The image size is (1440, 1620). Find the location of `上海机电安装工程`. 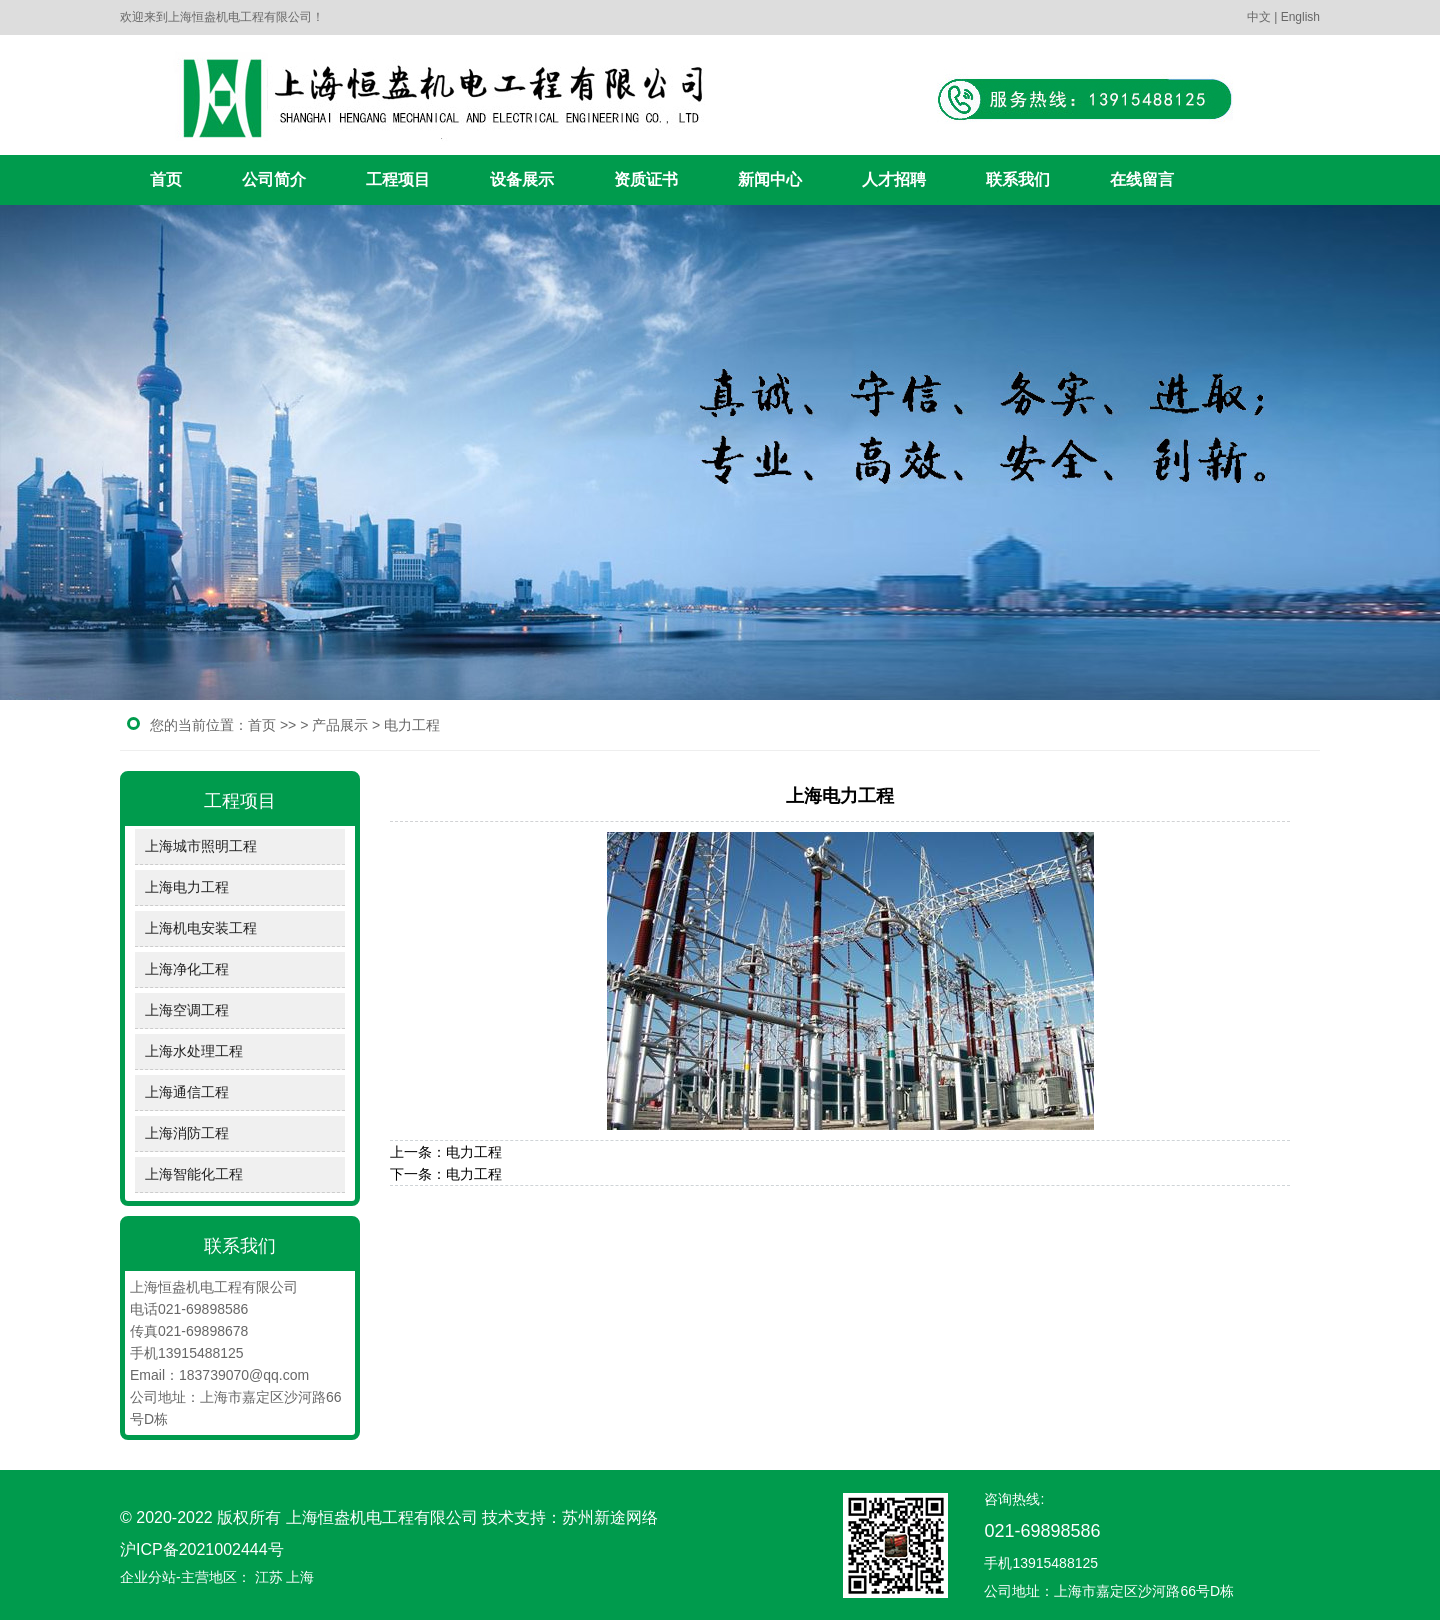

上海机电安装工程 is located at coordinates (201, 928).